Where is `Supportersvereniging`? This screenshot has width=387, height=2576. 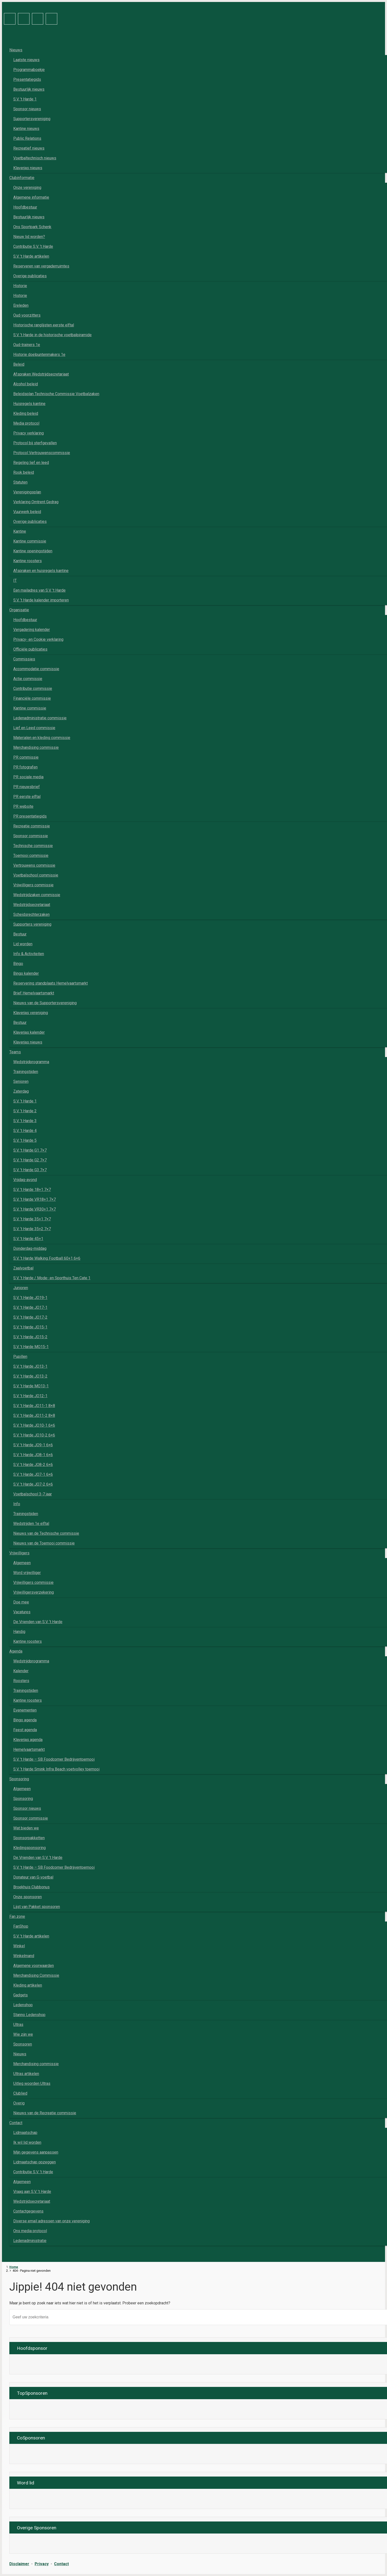 Supportersvereniging is located at coordinates (31, 118).